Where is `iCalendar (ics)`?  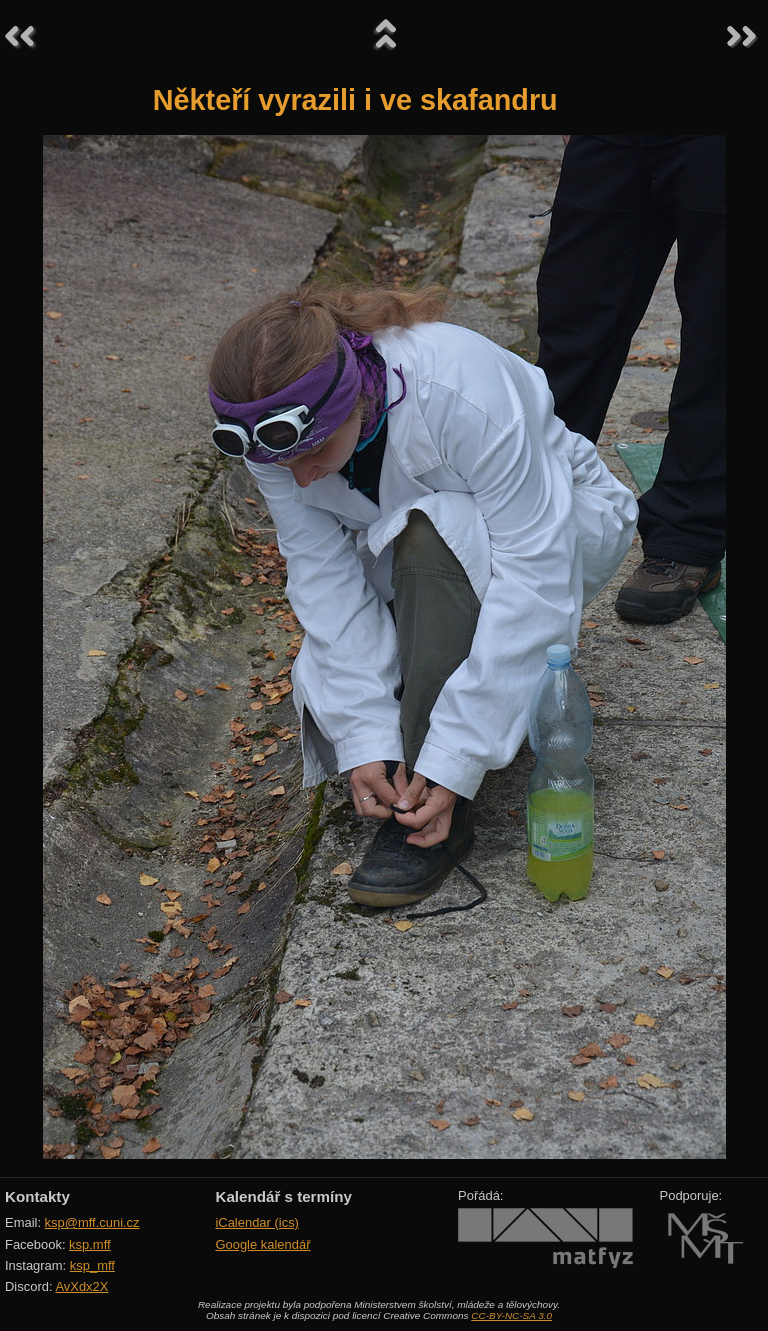
iCalendar (ics) is located at coordinates (257, 1222).